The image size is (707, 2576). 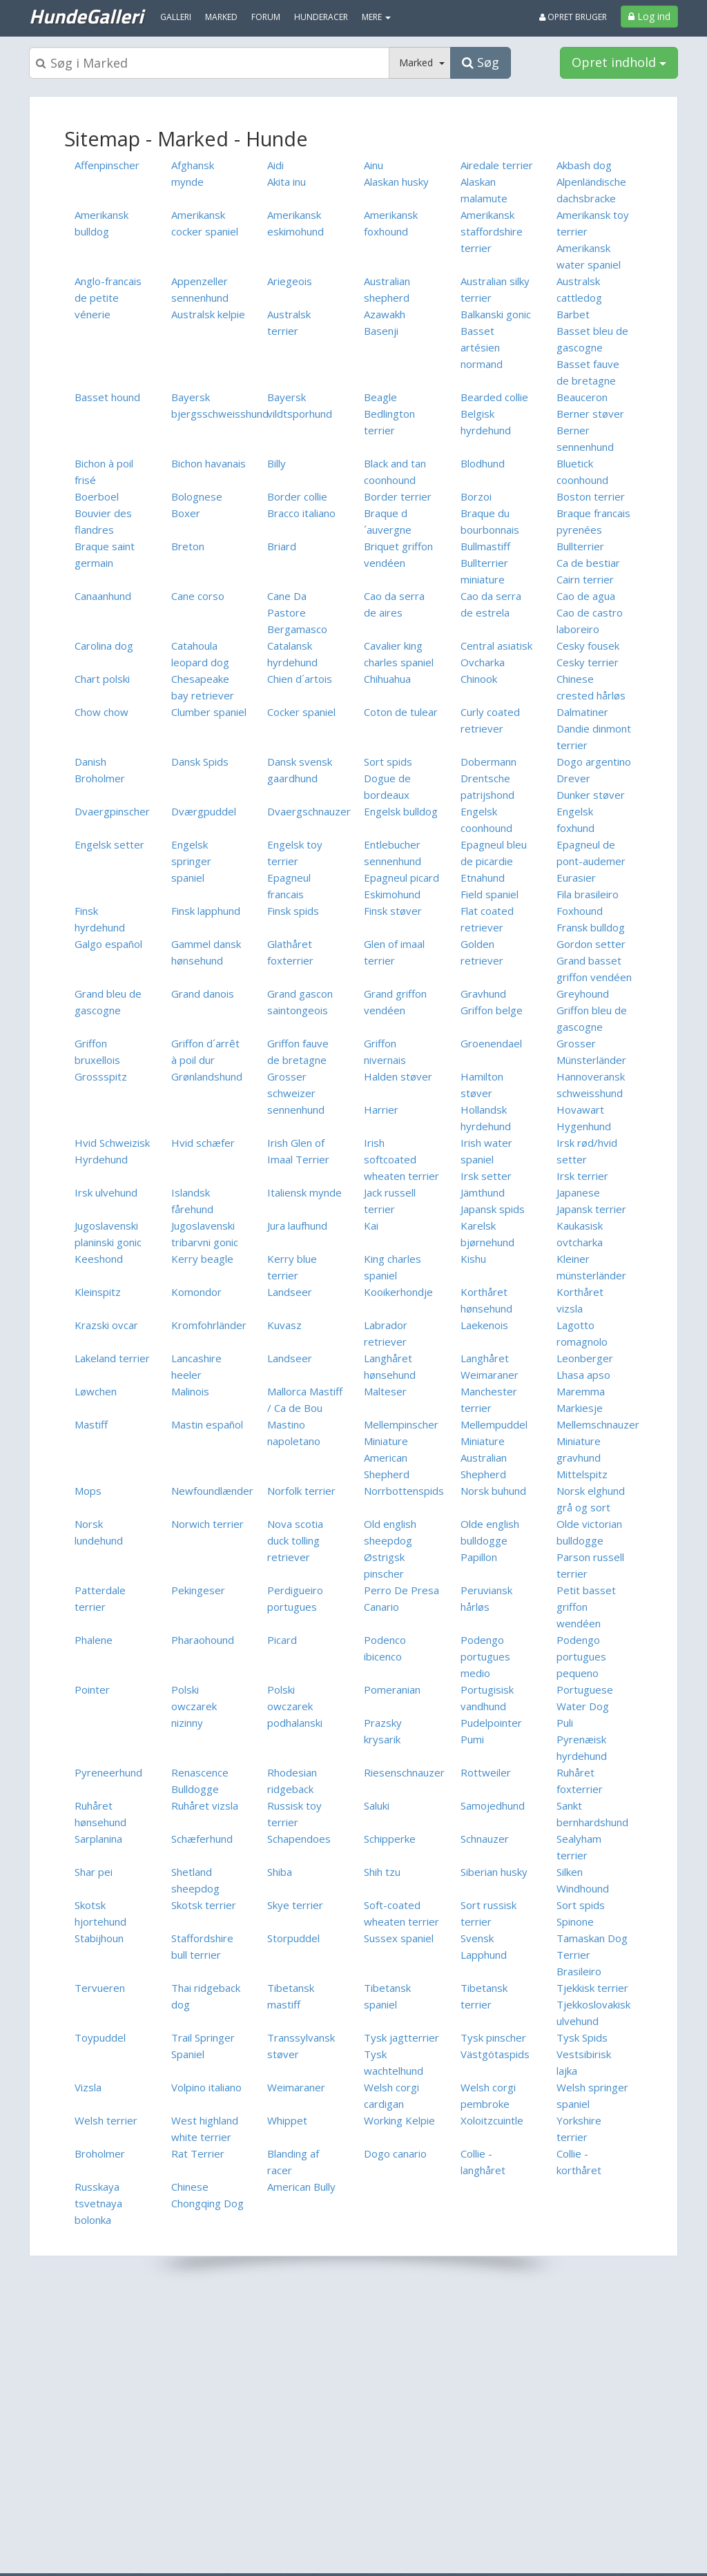 I want to click on Dogo argentino, so click(x=593, y=761).